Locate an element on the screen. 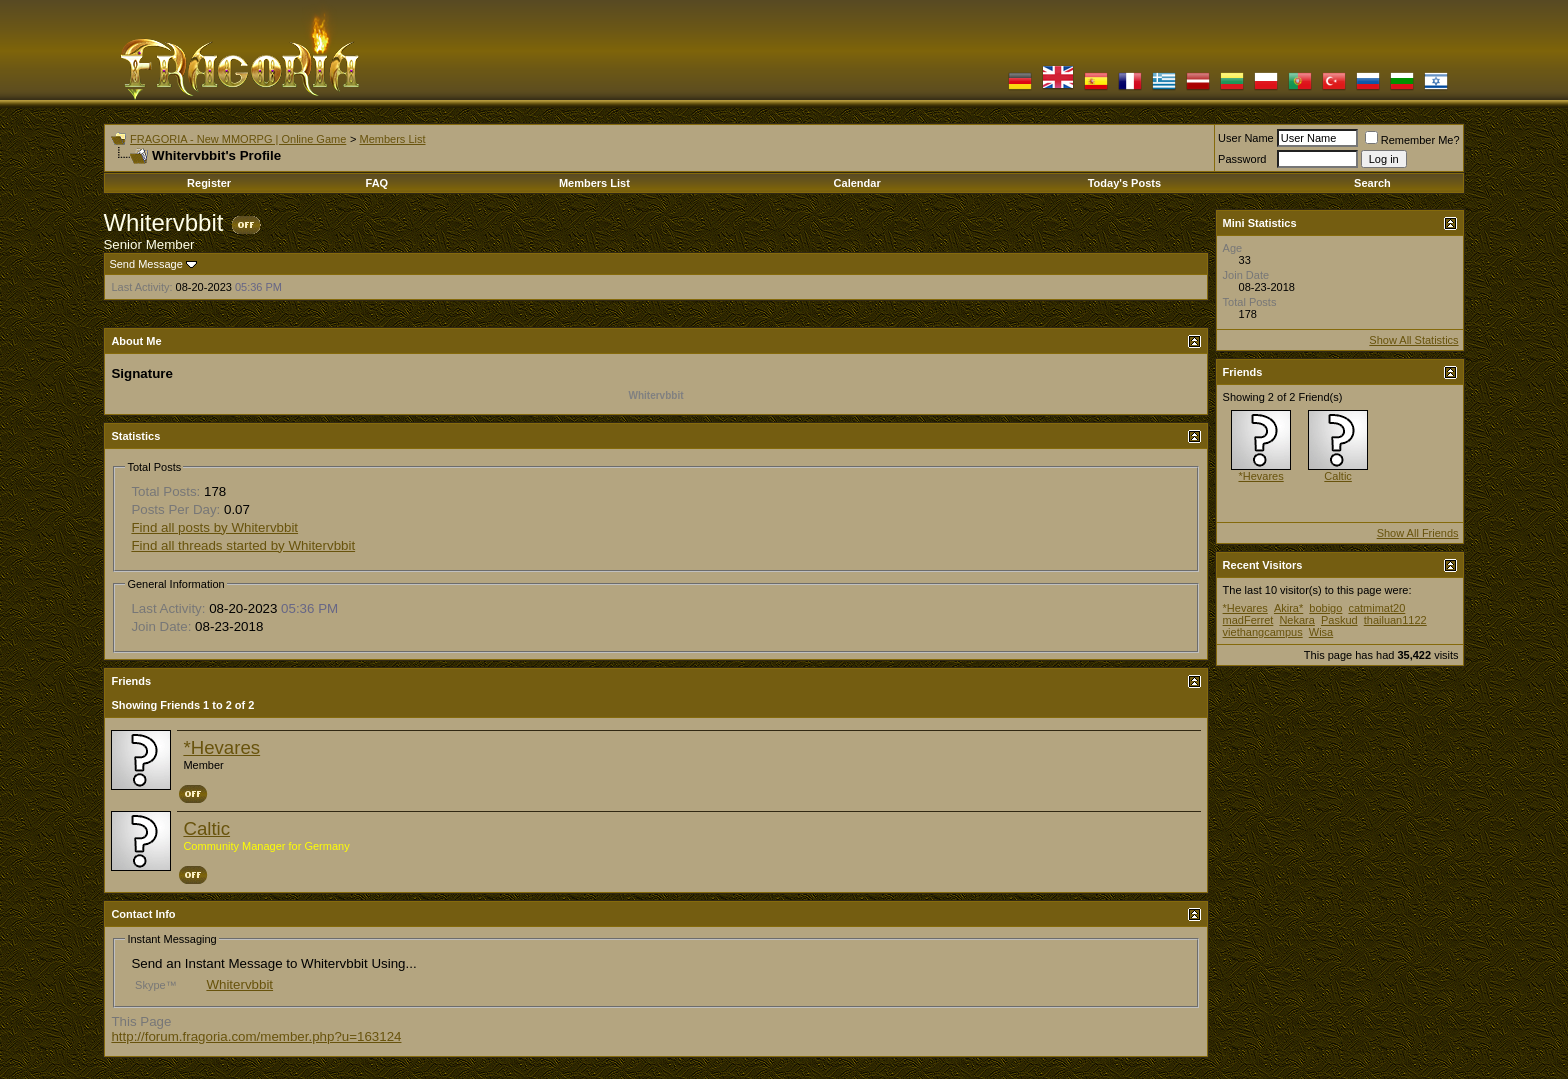  bobigo is located at coordinates (1325, 608).